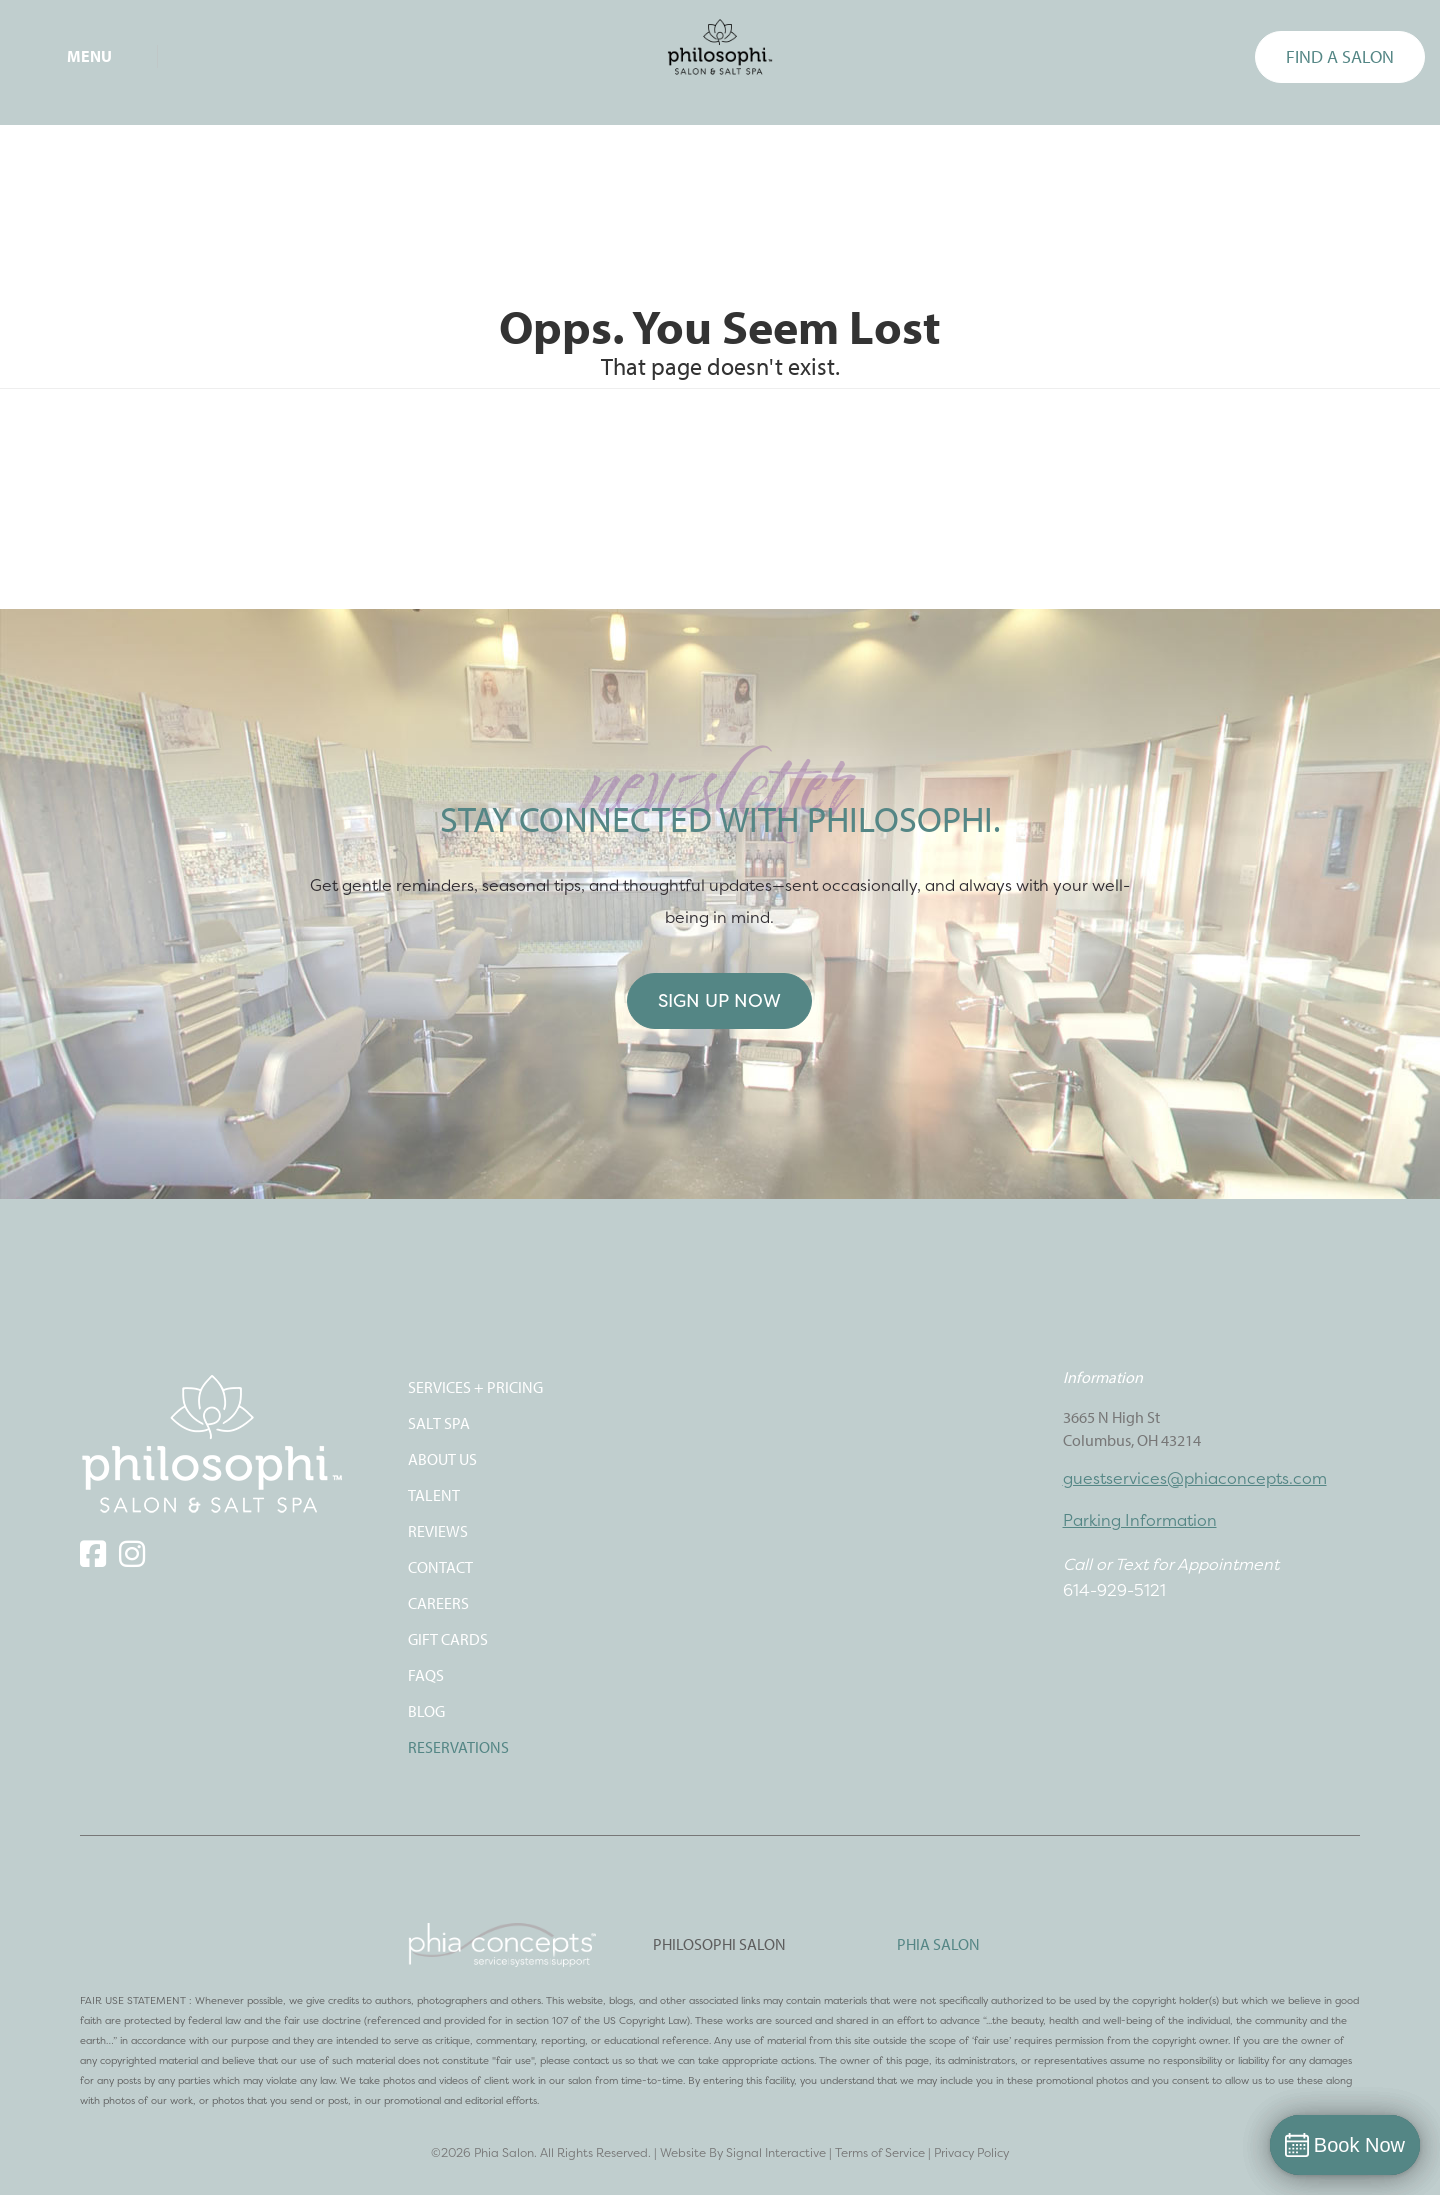 Image resolution: width=1440 pixels, height=2195 pixels. Describe the element at coordinates (434, 1495) in the screenshot. I see `TALENT` at that location.